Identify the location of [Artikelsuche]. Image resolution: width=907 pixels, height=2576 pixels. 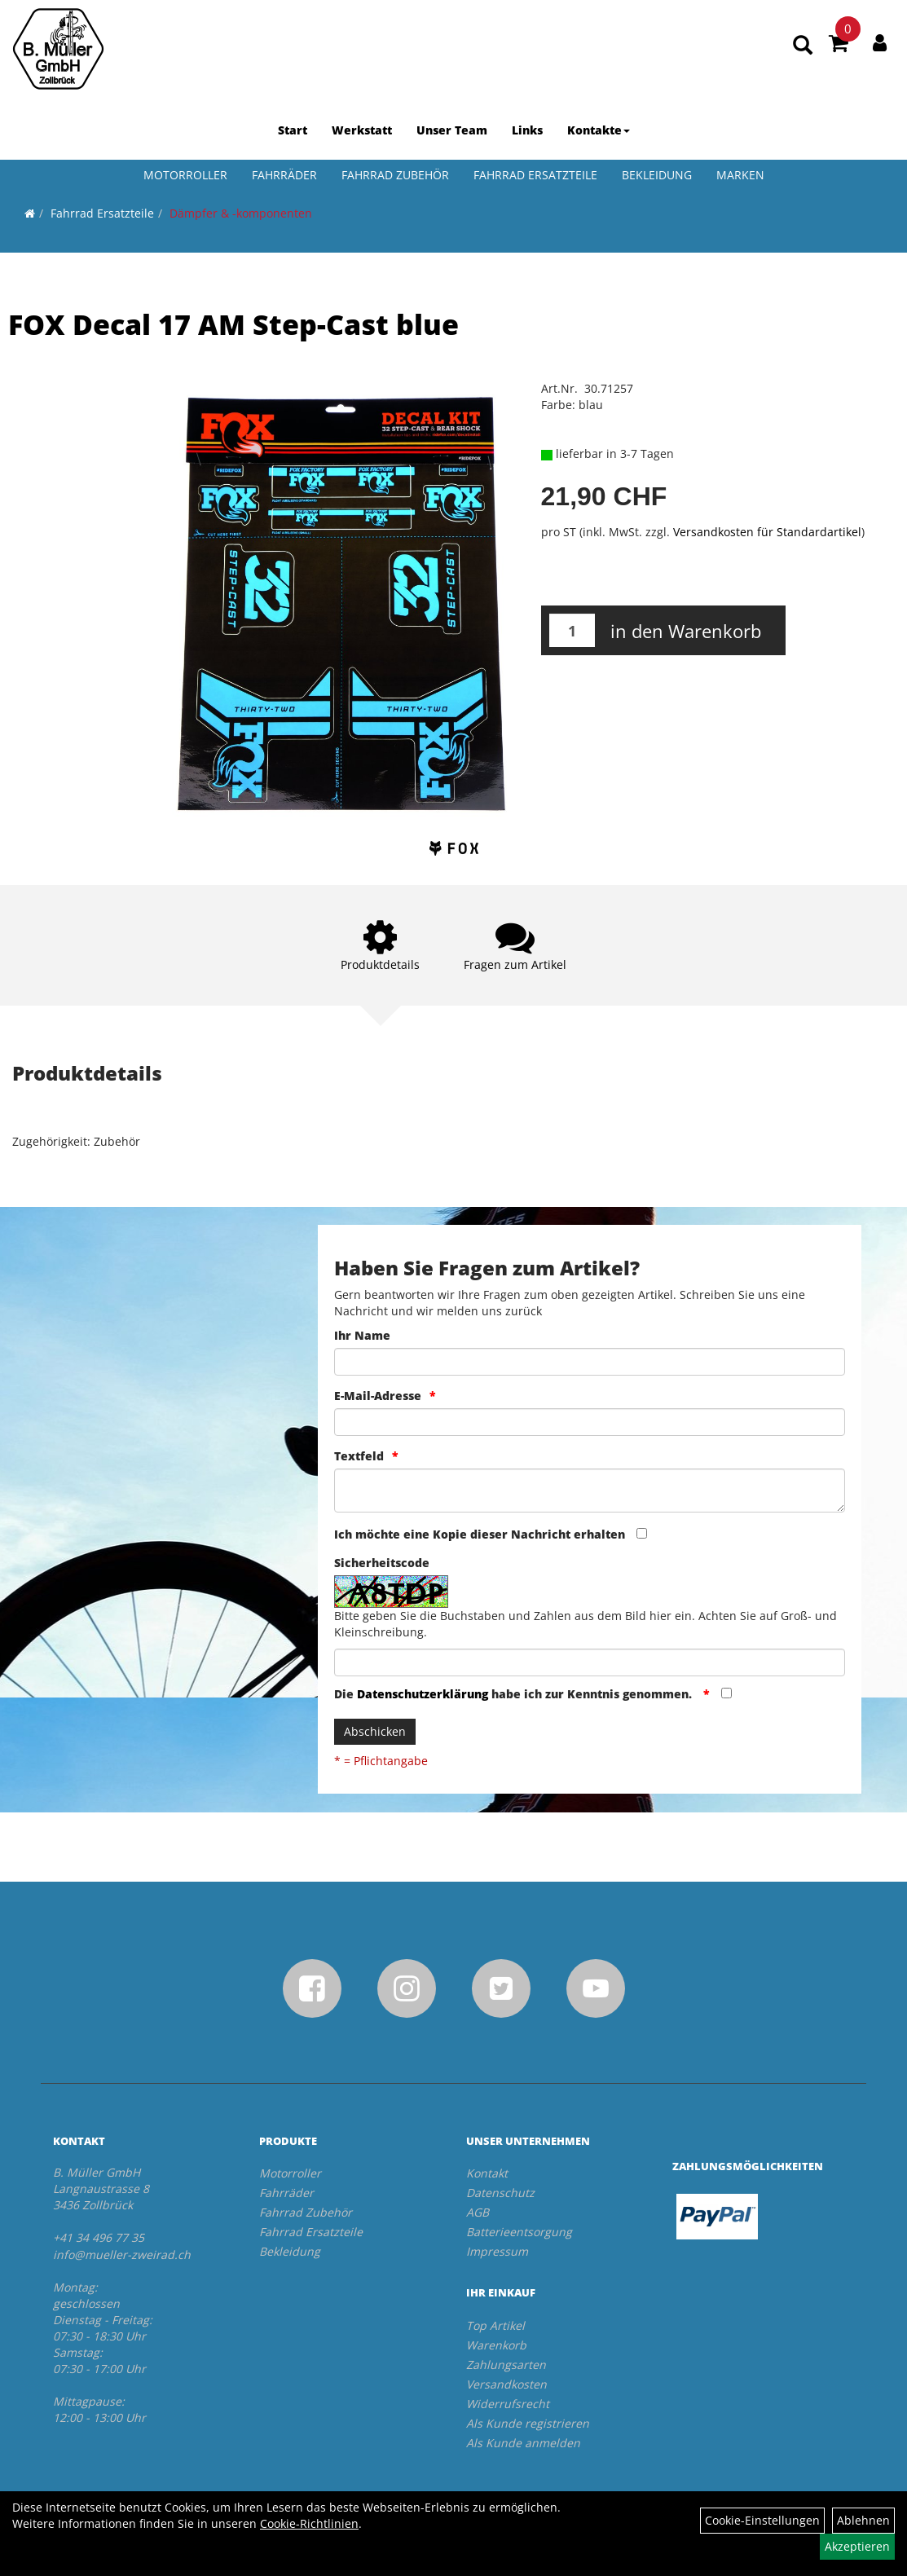
(802, 46).